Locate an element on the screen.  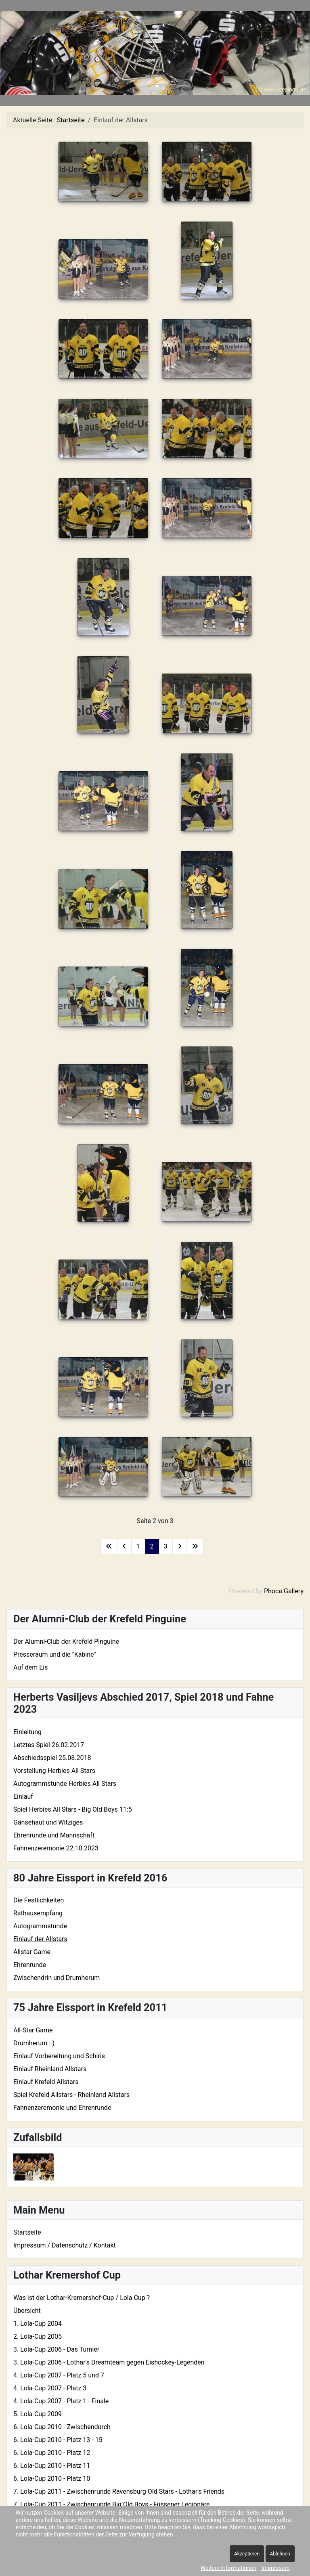
Ehrenrunde und Mannschaft is located at coordinates (53, 1835).